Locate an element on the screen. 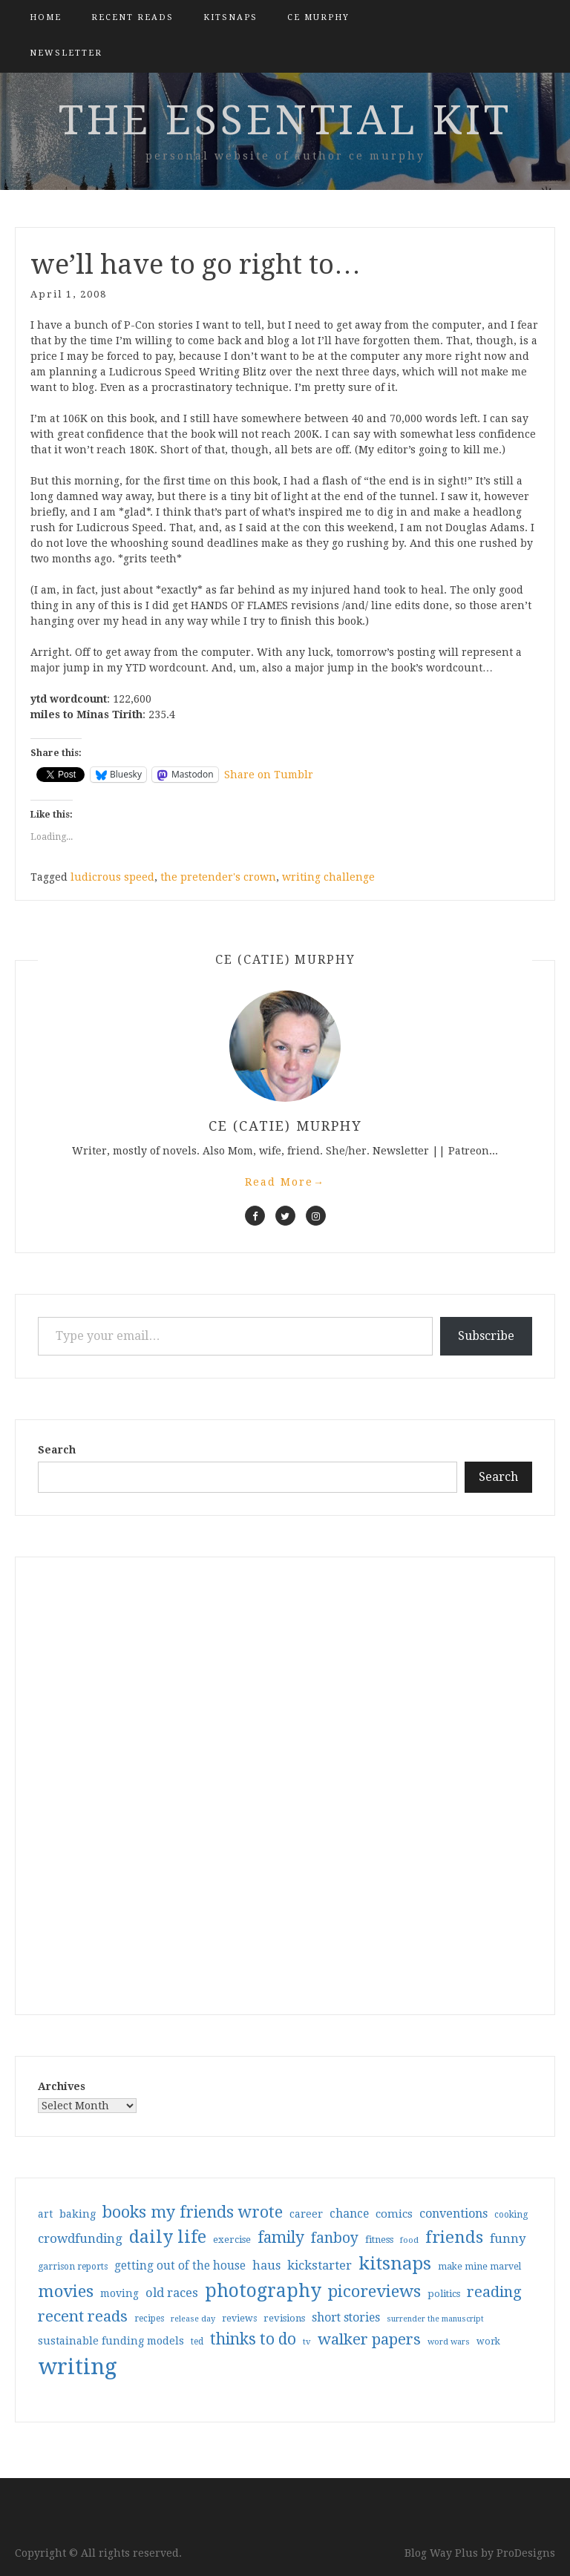 This screenshot has width=570, height=2576. Share on Tumblr is located at coordinates (268, 775).